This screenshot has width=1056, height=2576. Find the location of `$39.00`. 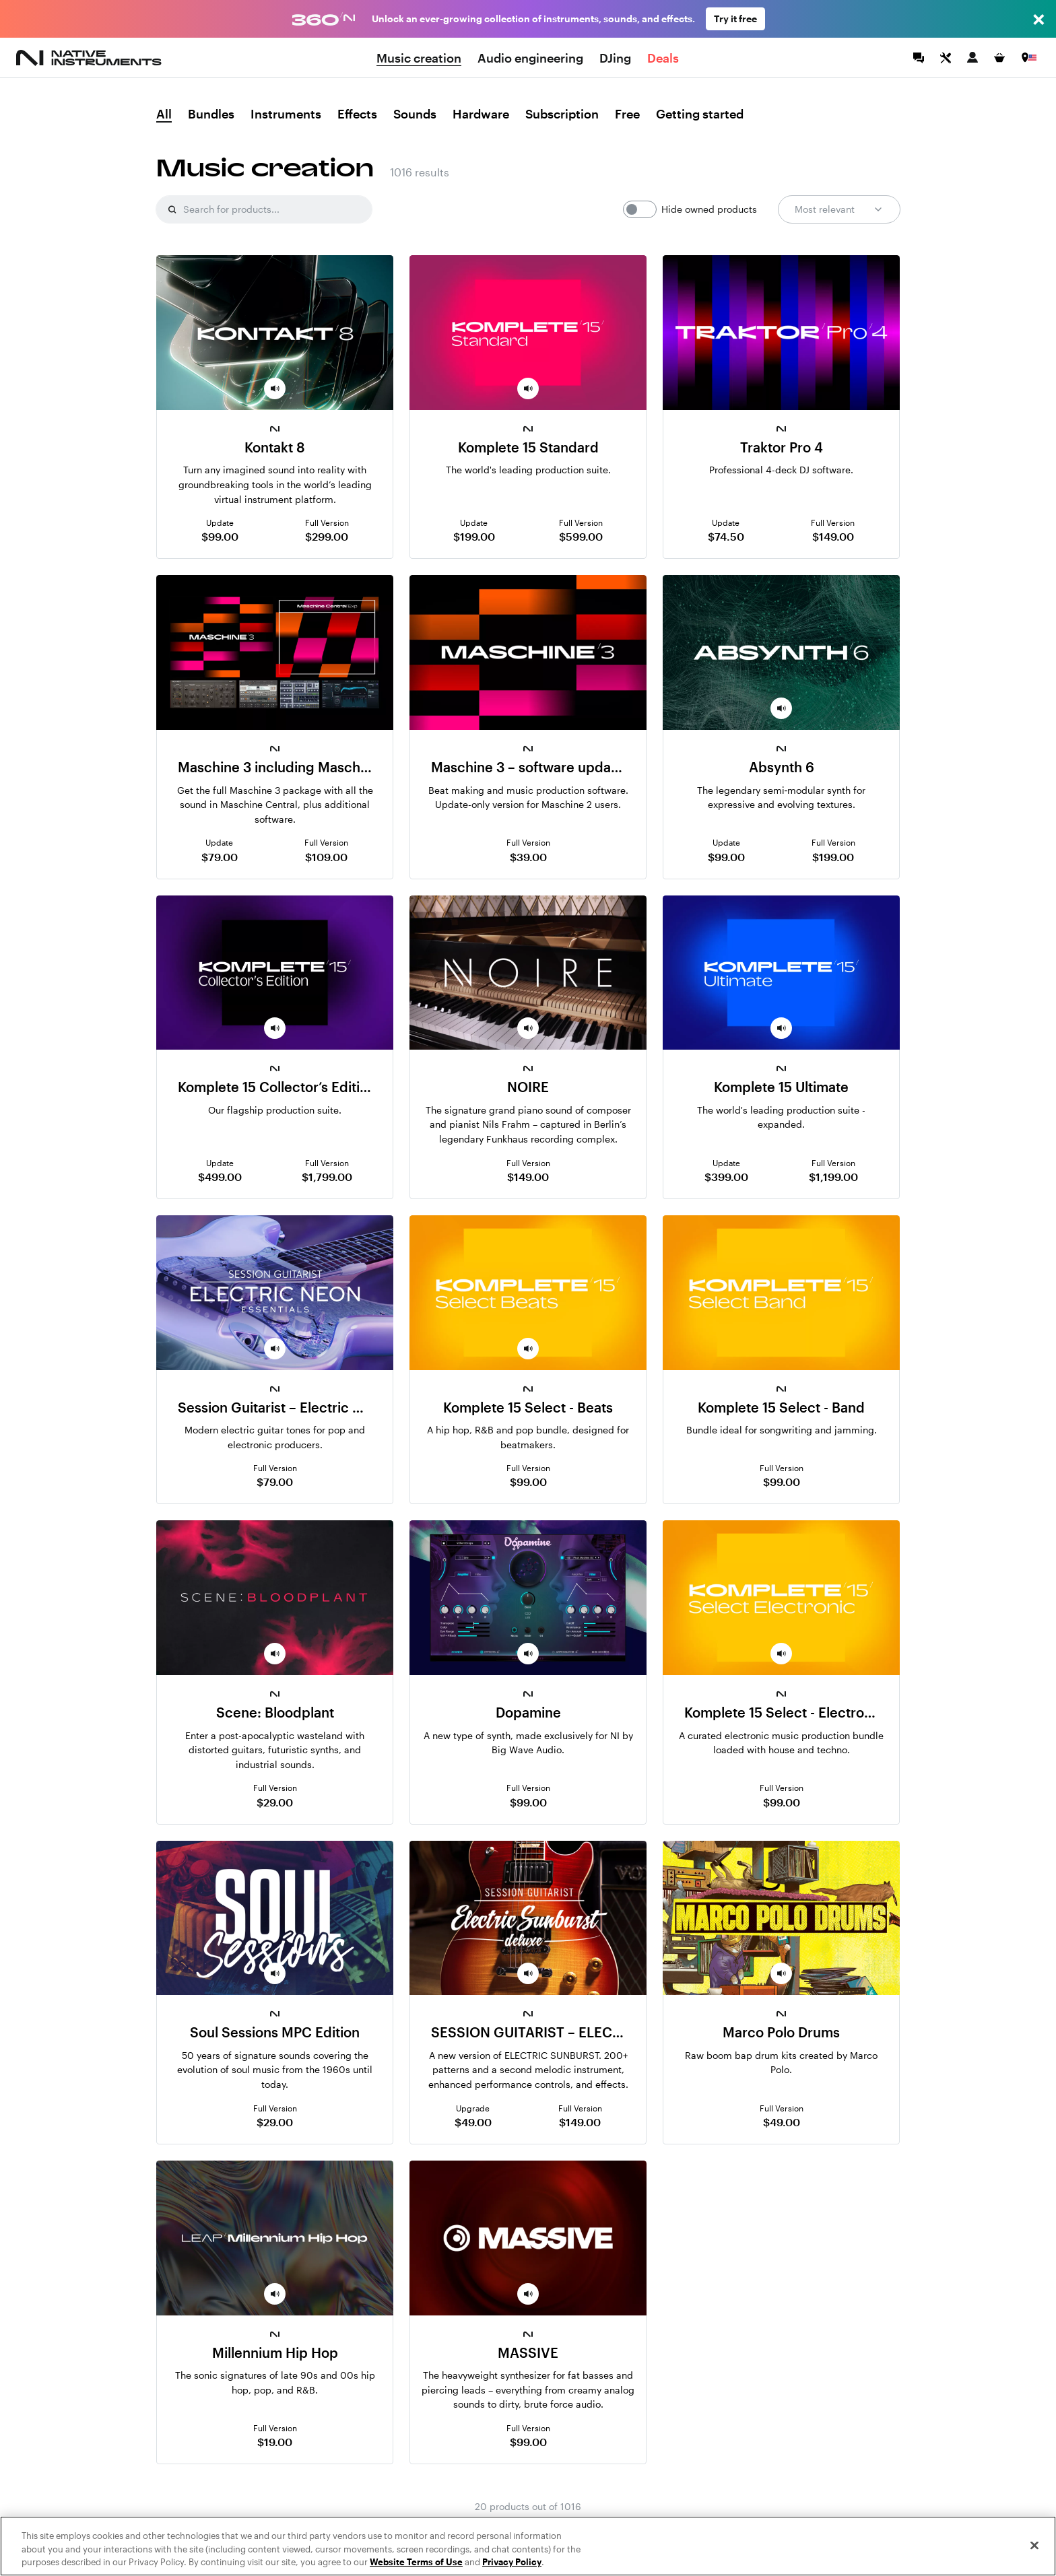

$39.00 is located at coordinates (528, 856).